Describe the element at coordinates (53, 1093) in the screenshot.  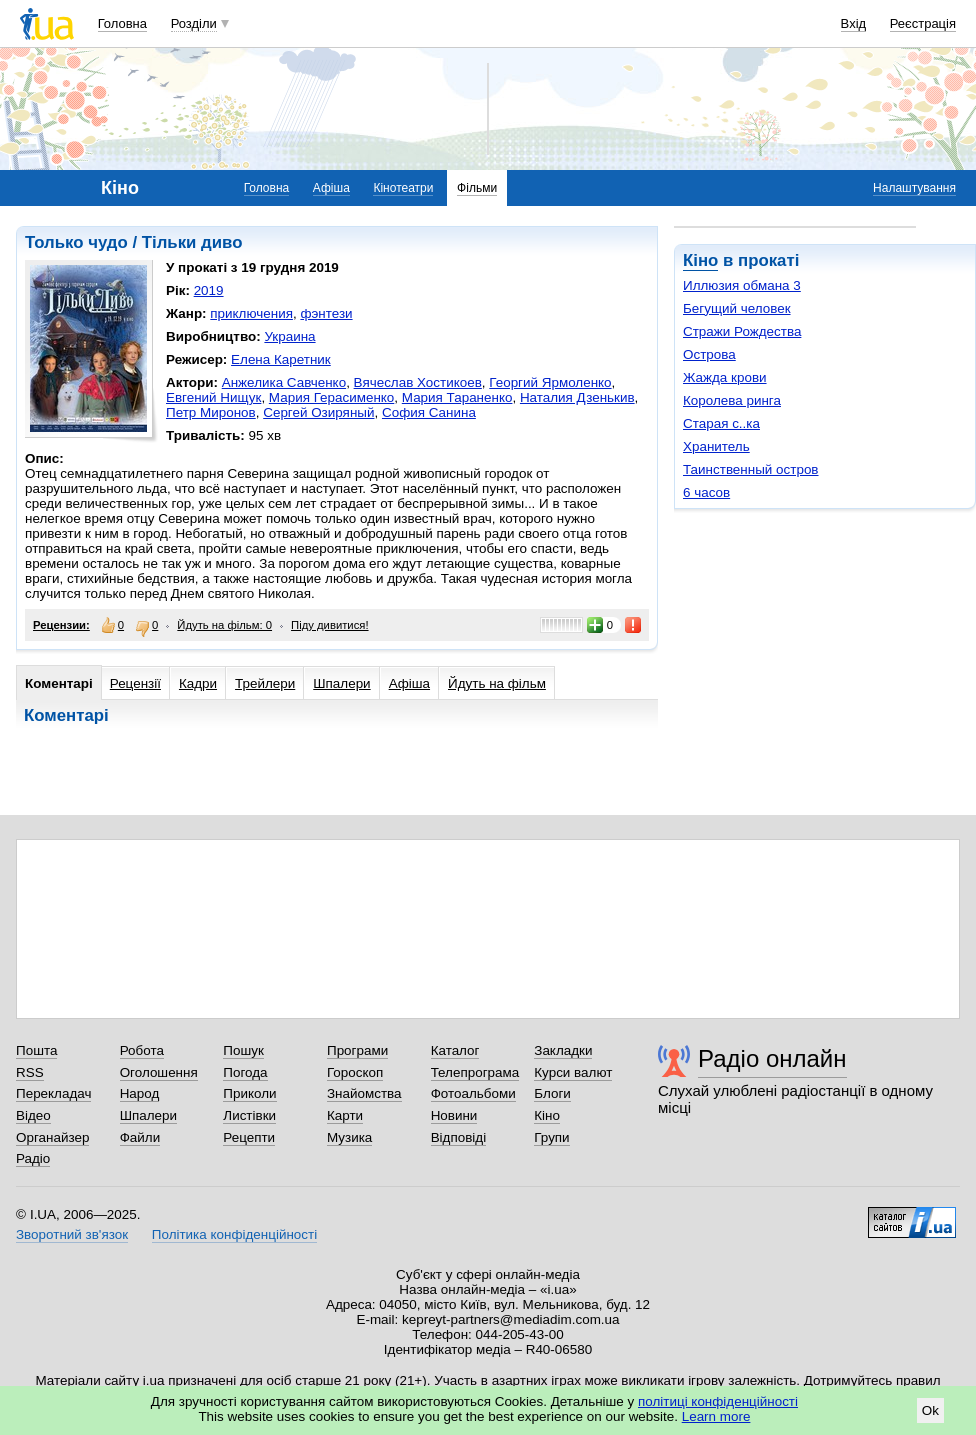
I see `Перекладач` at that location.